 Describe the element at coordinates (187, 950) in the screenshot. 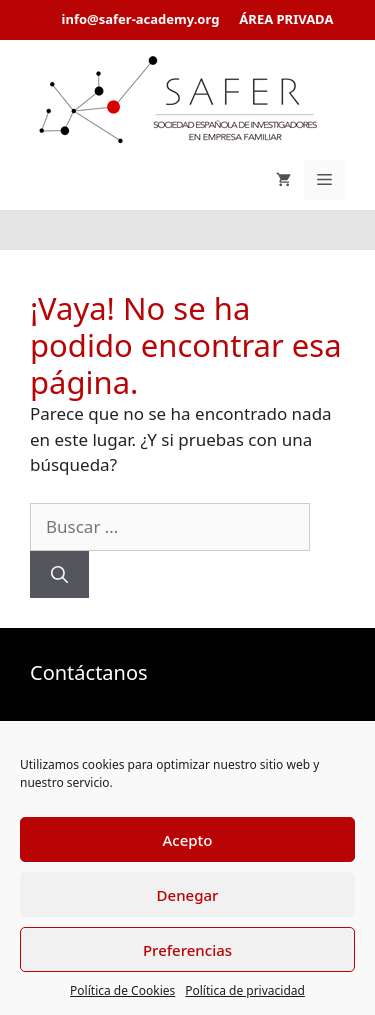

I see `Preferencias` at that location.